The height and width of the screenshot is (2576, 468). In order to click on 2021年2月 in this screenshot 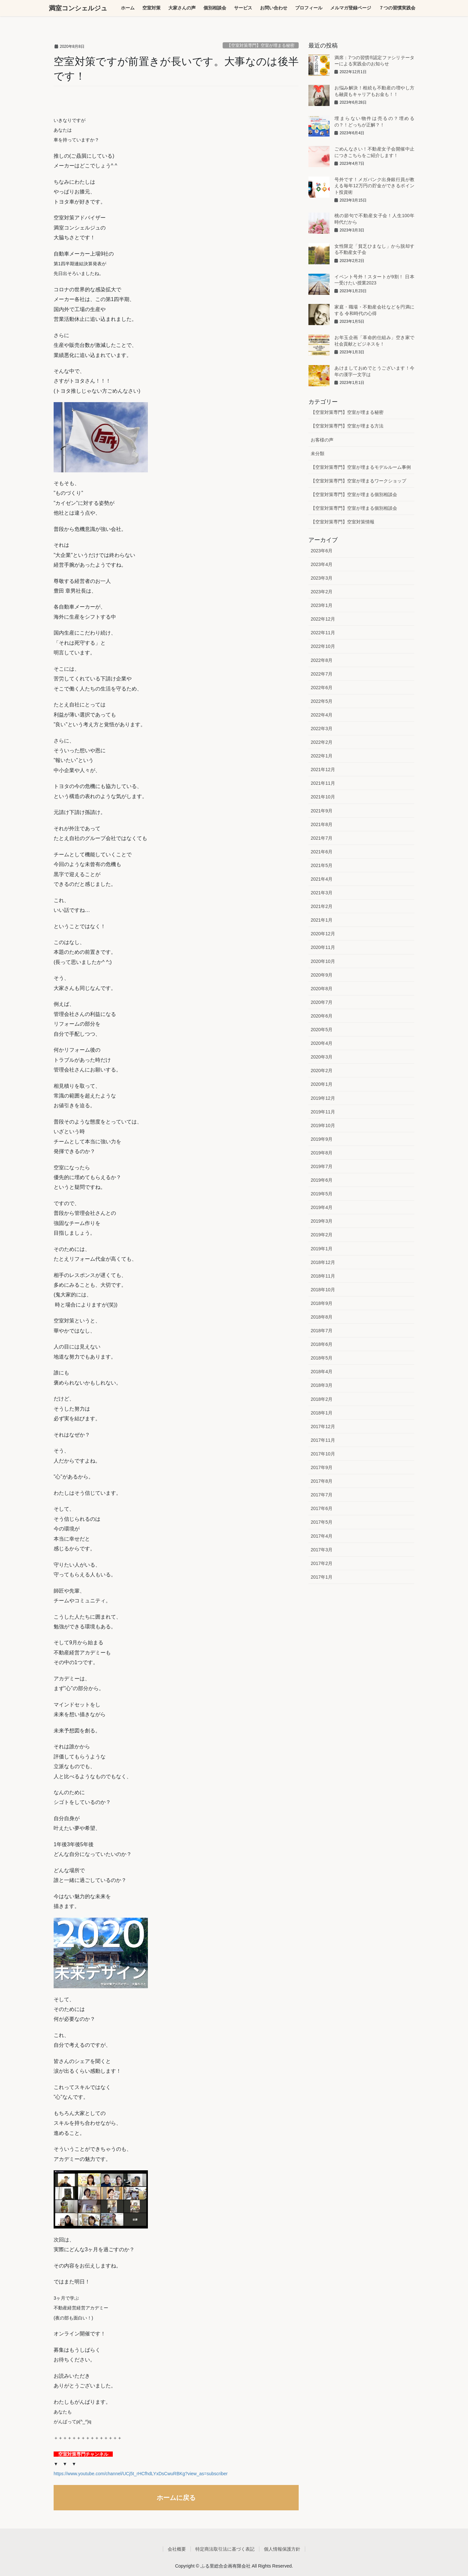, I will do `click(321, 906)`.